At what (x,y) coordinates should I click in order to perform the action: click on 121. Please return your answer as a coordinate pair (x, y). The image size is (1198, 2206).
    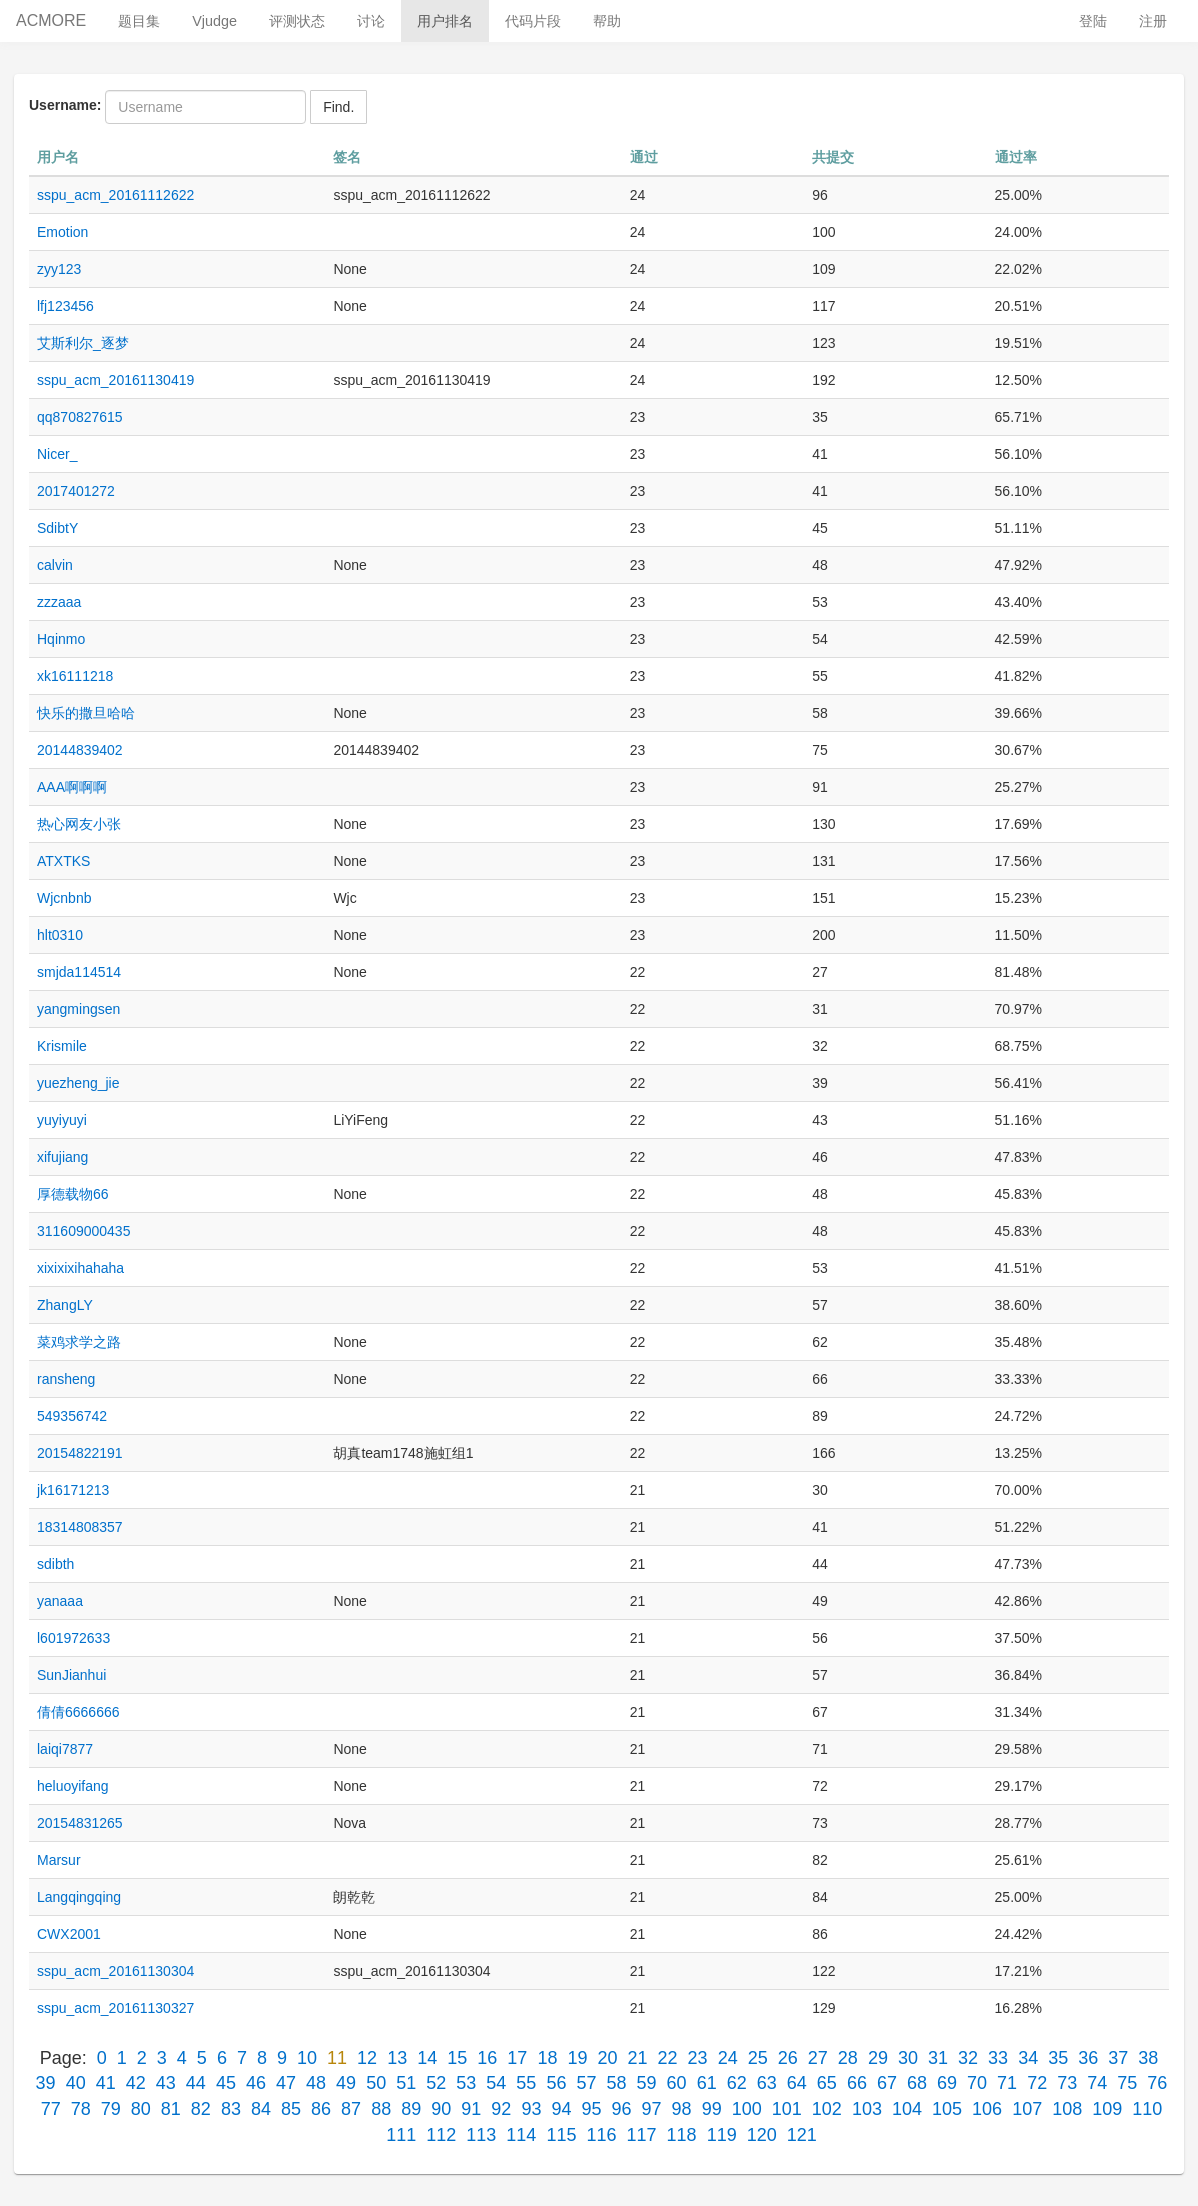
    Looking at the image, I should click on (802, 2135).